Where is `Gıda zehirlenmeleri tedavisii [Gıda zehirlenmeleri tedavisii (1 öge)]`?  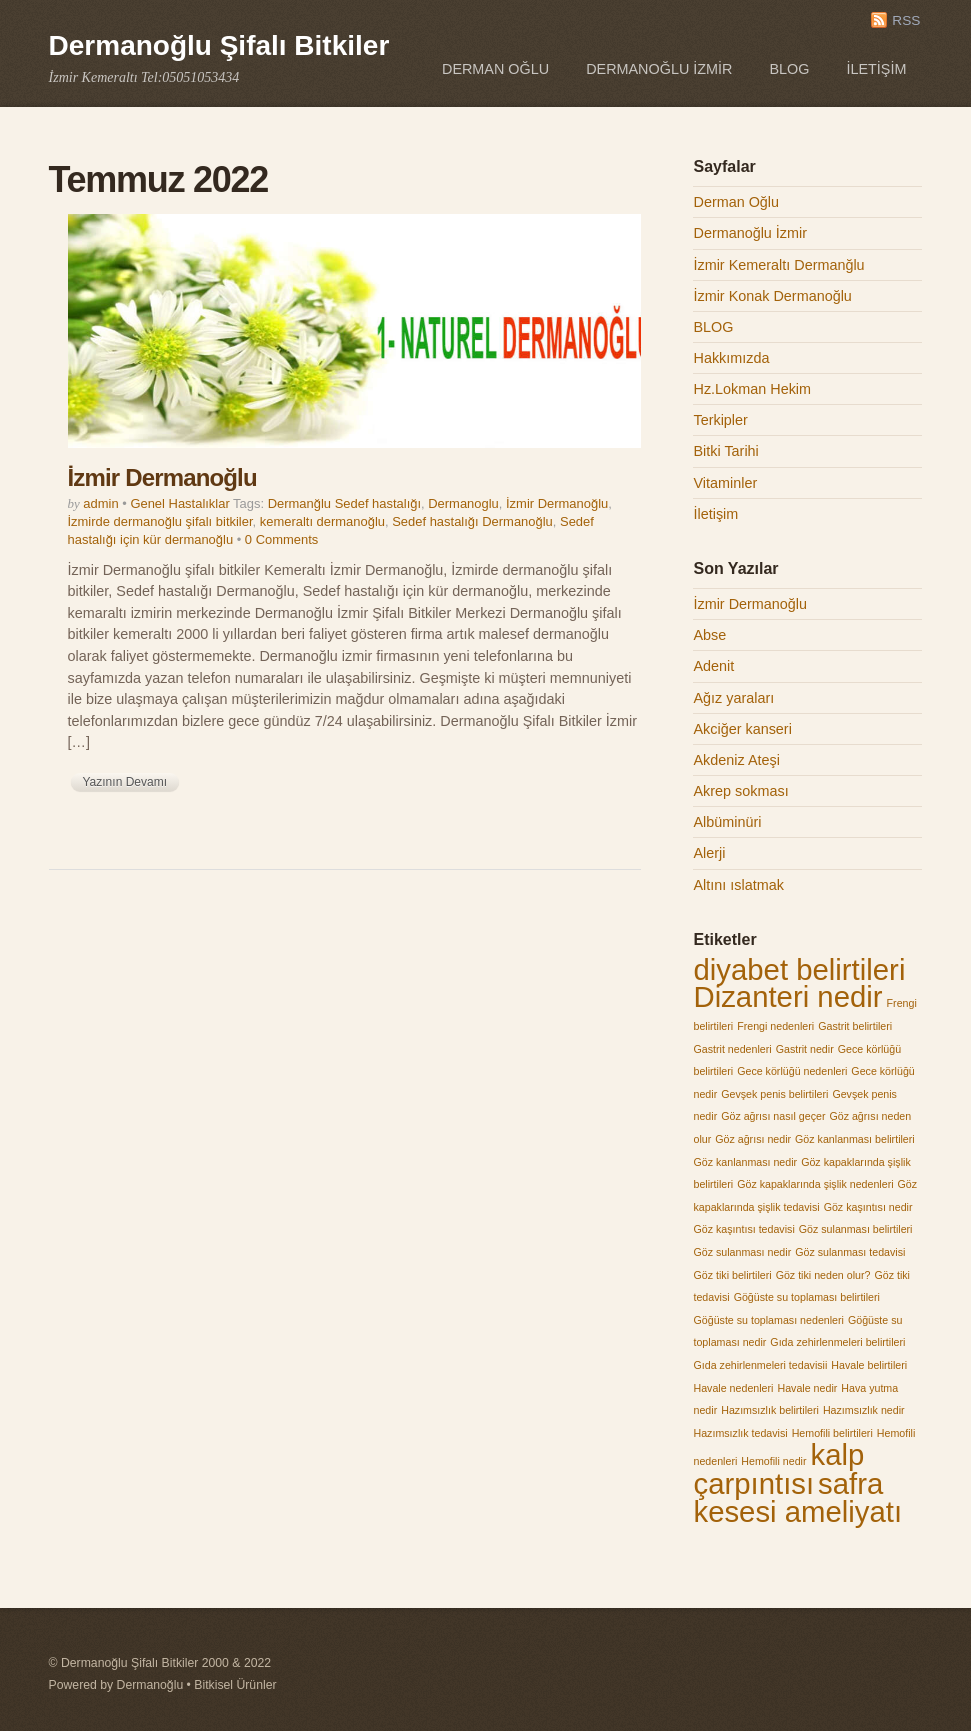 Gıda zehirlenmeleri tedavisii [Gıda zehirlenmeleri tedavisii (1 öge)] is located at coordinates (760, 1365).